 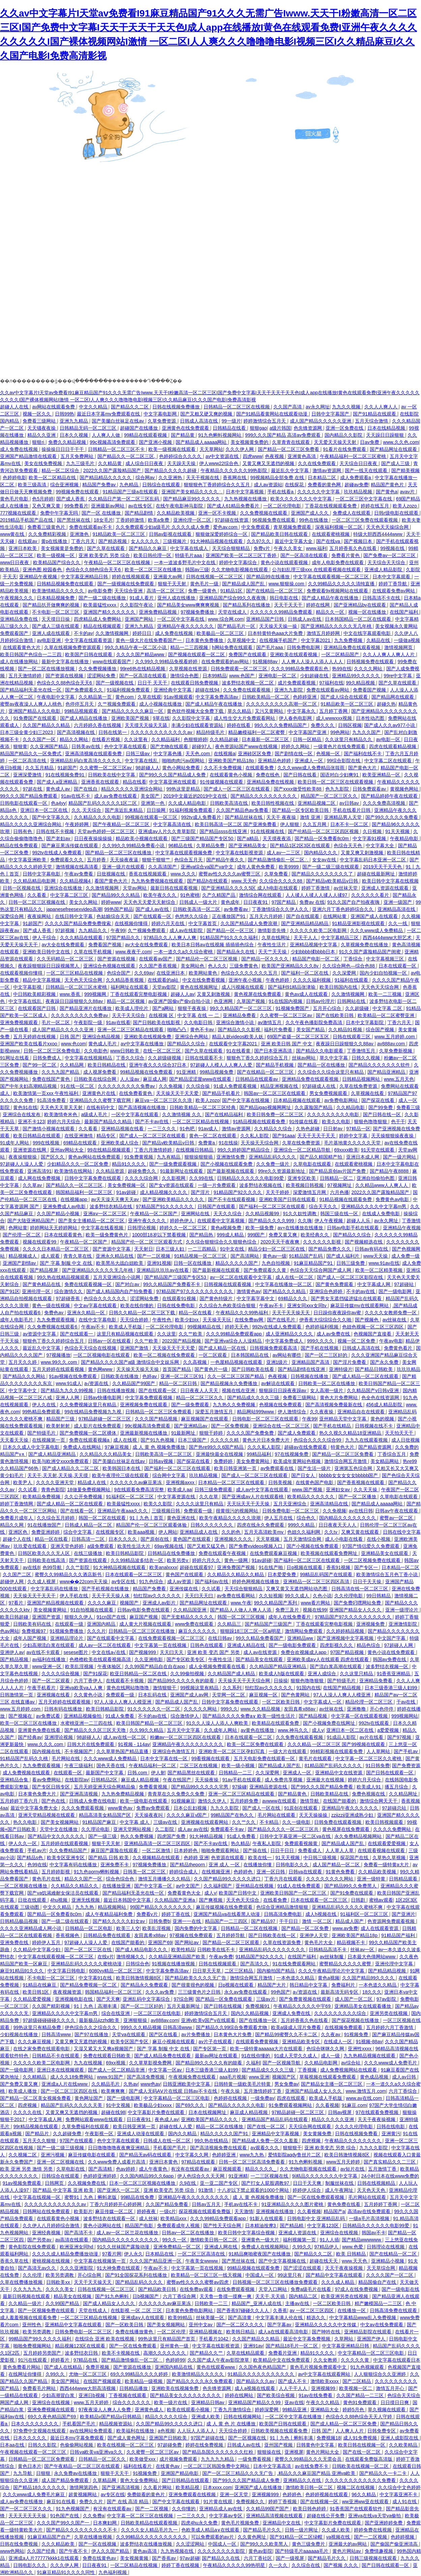 What do you see at coordinates (116, 2013) in the screenshot?
I see `综合在线亚洲` at bounding box center [116, 2013].